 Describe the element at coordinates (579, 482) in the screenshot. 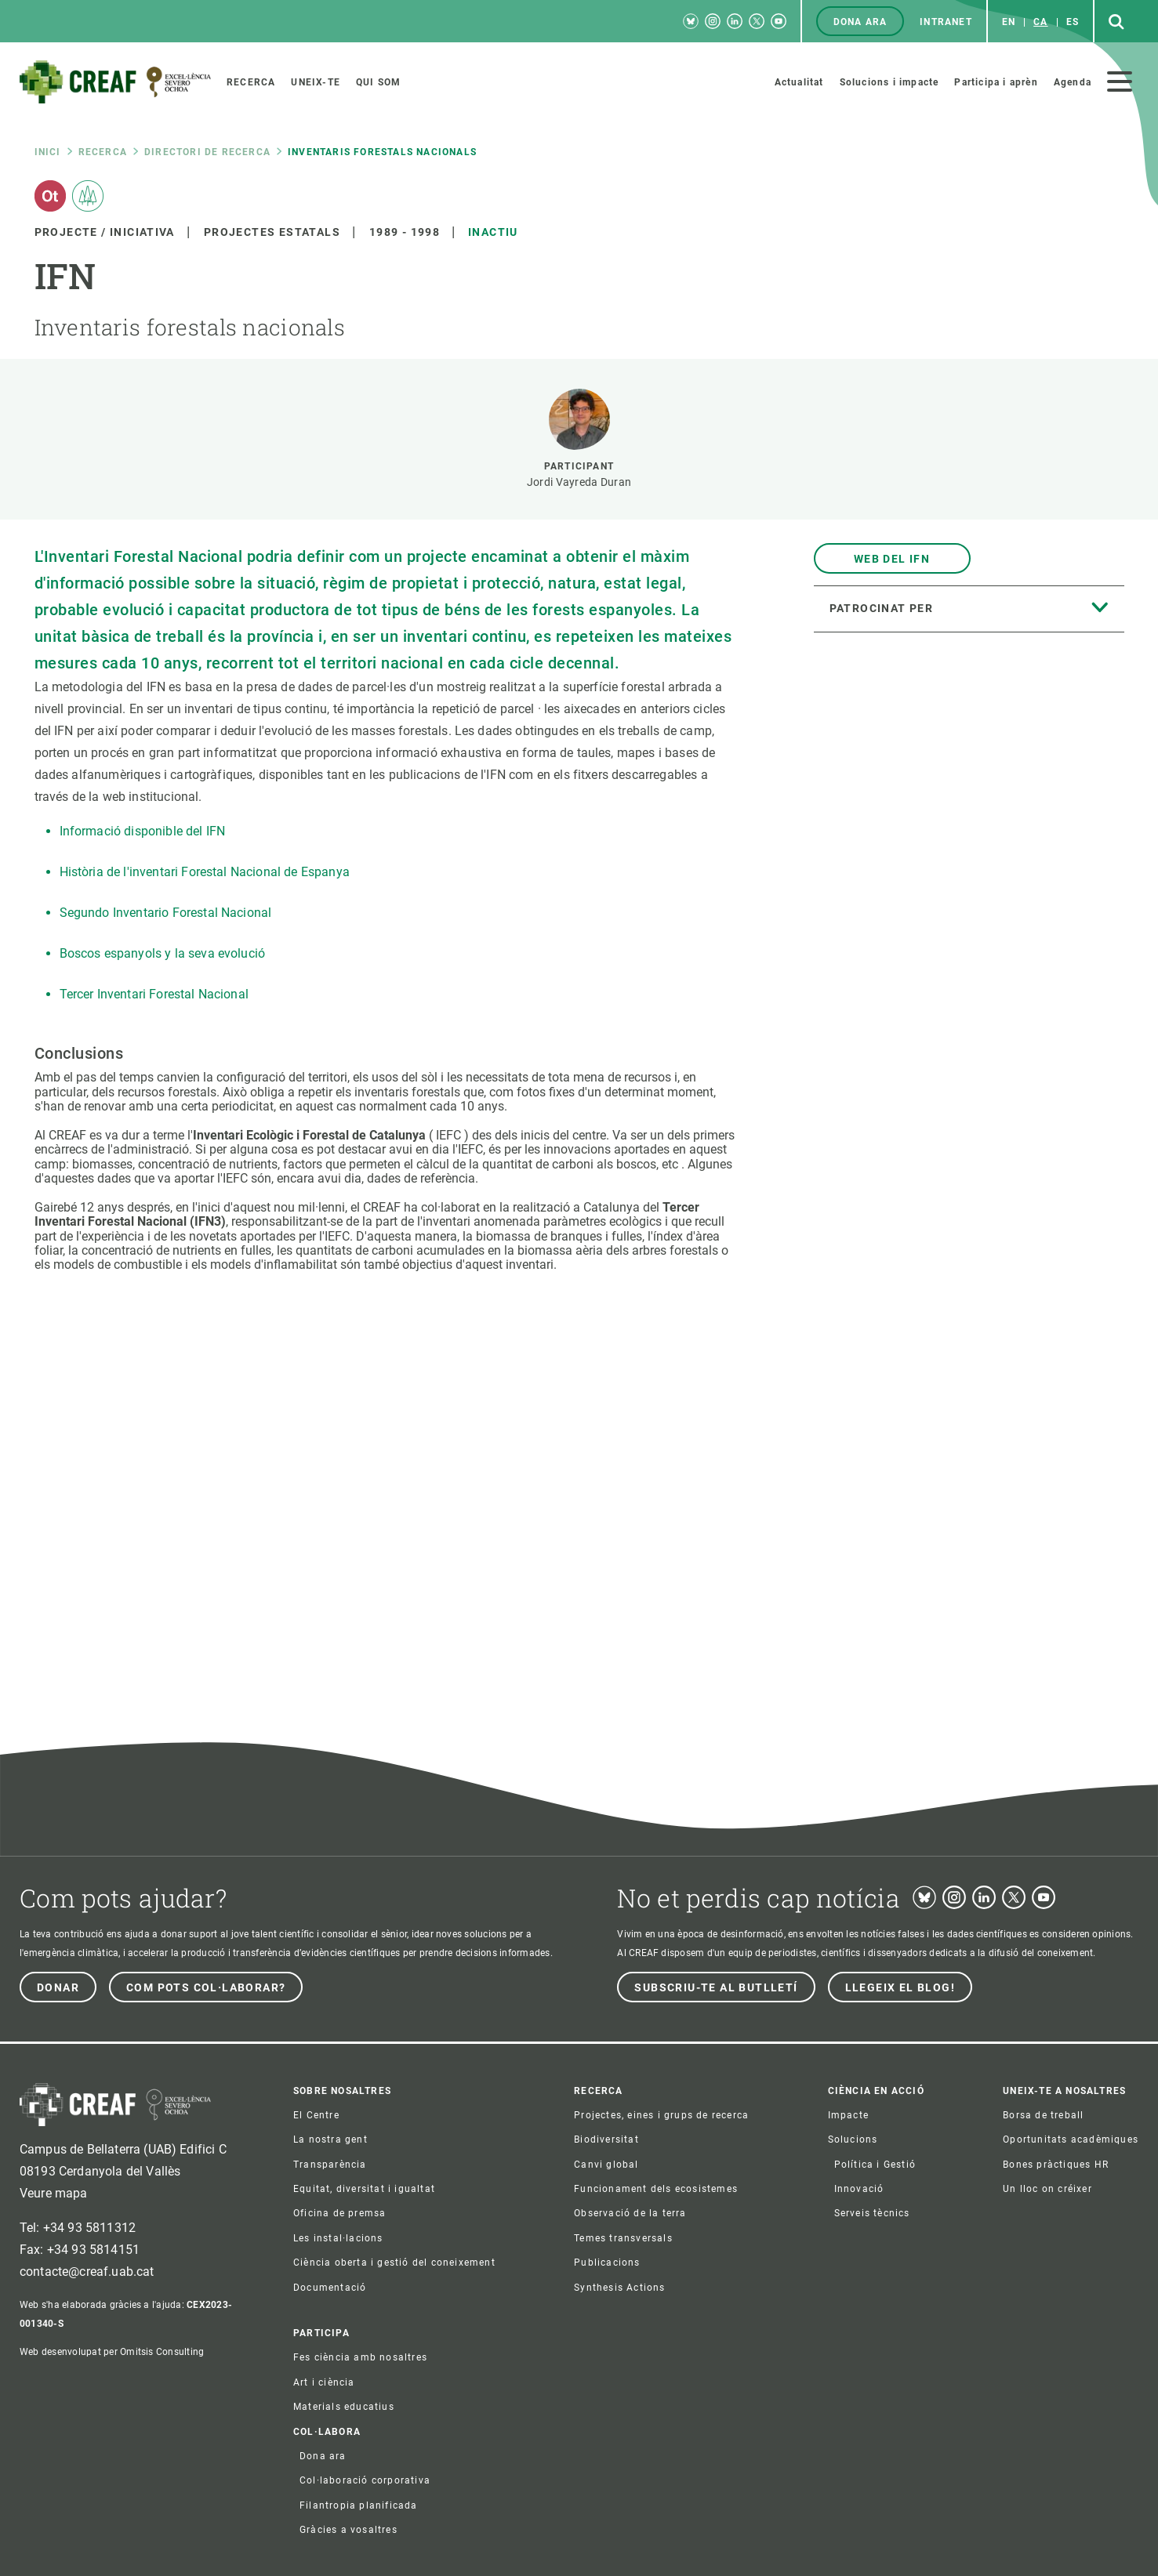

I see `Jordi Vayreda Duran` at that location.